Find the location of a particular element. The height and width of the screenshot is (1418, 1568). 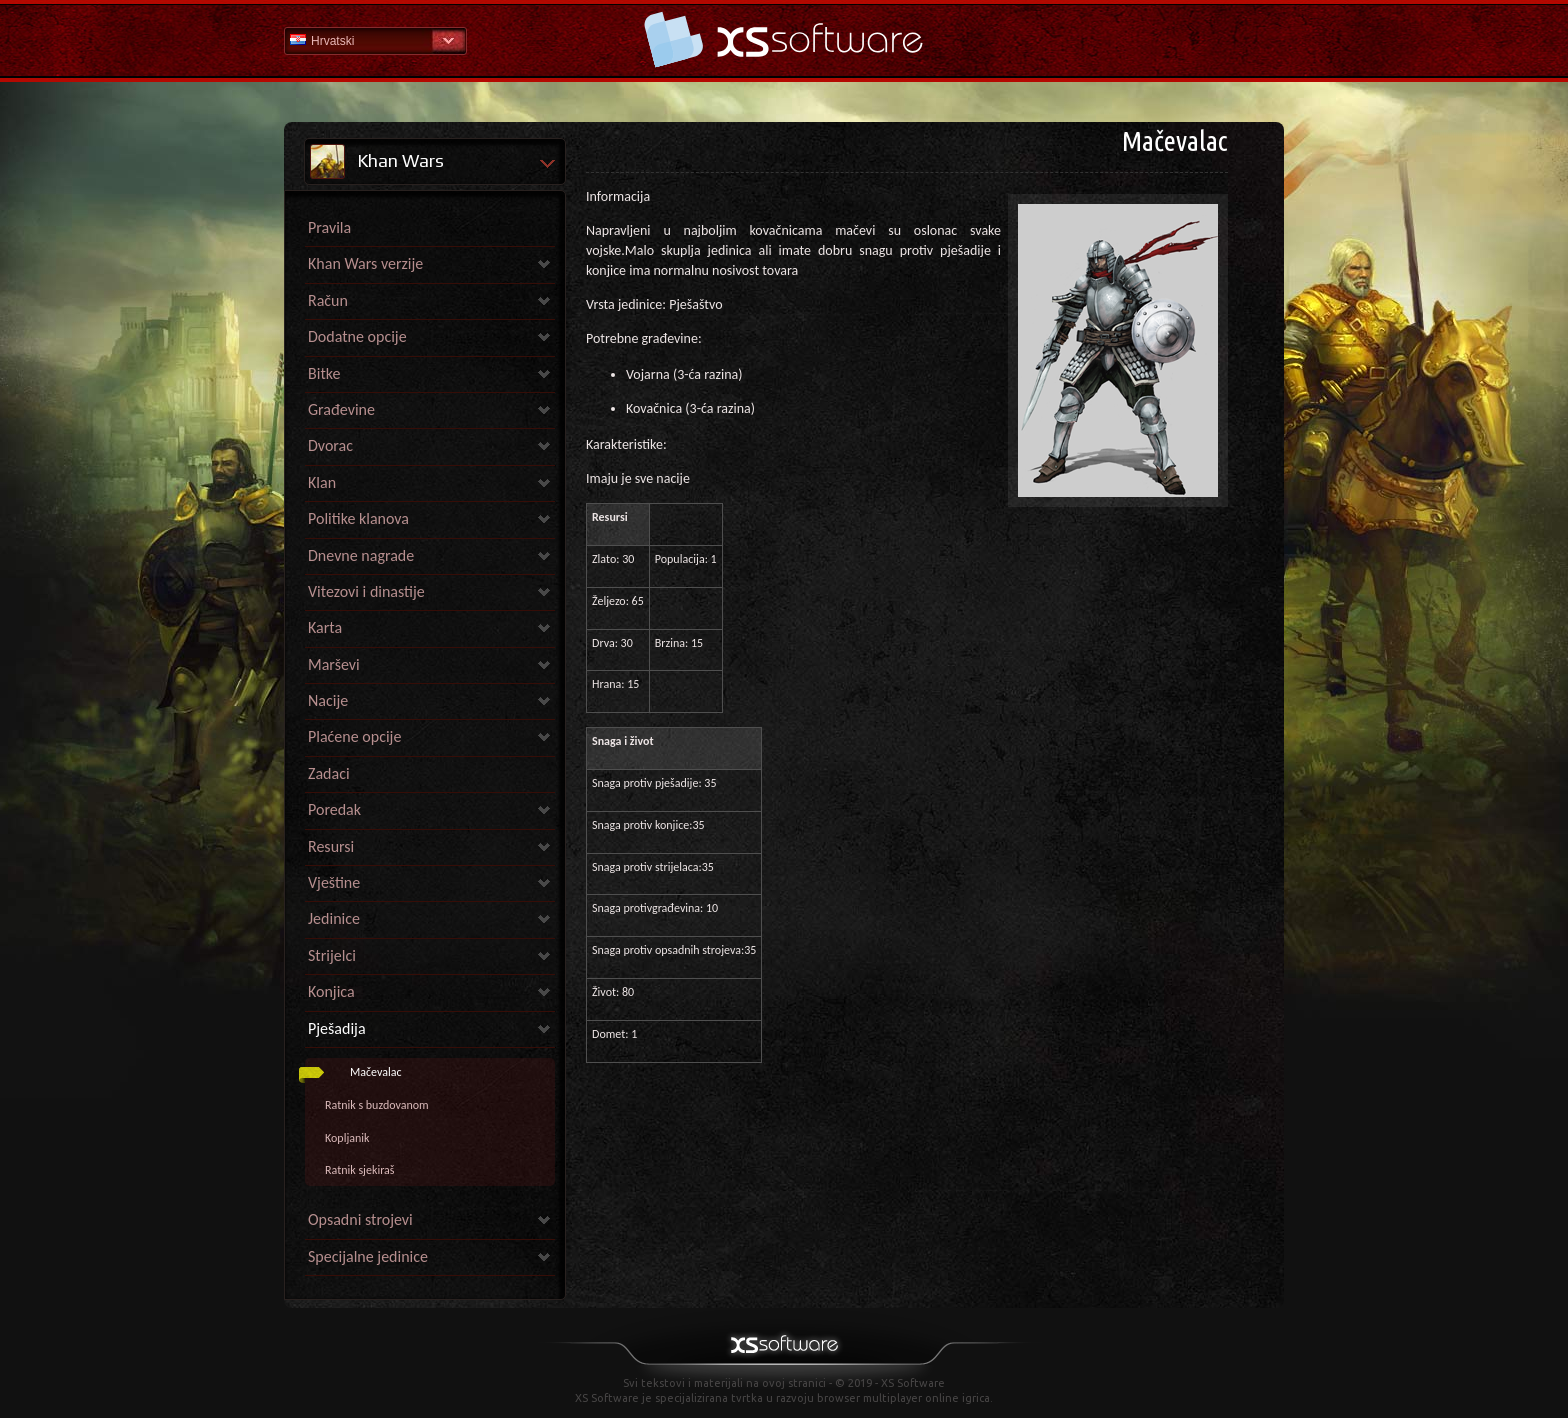

Mačevalac is located at coordinates (376, 1072).